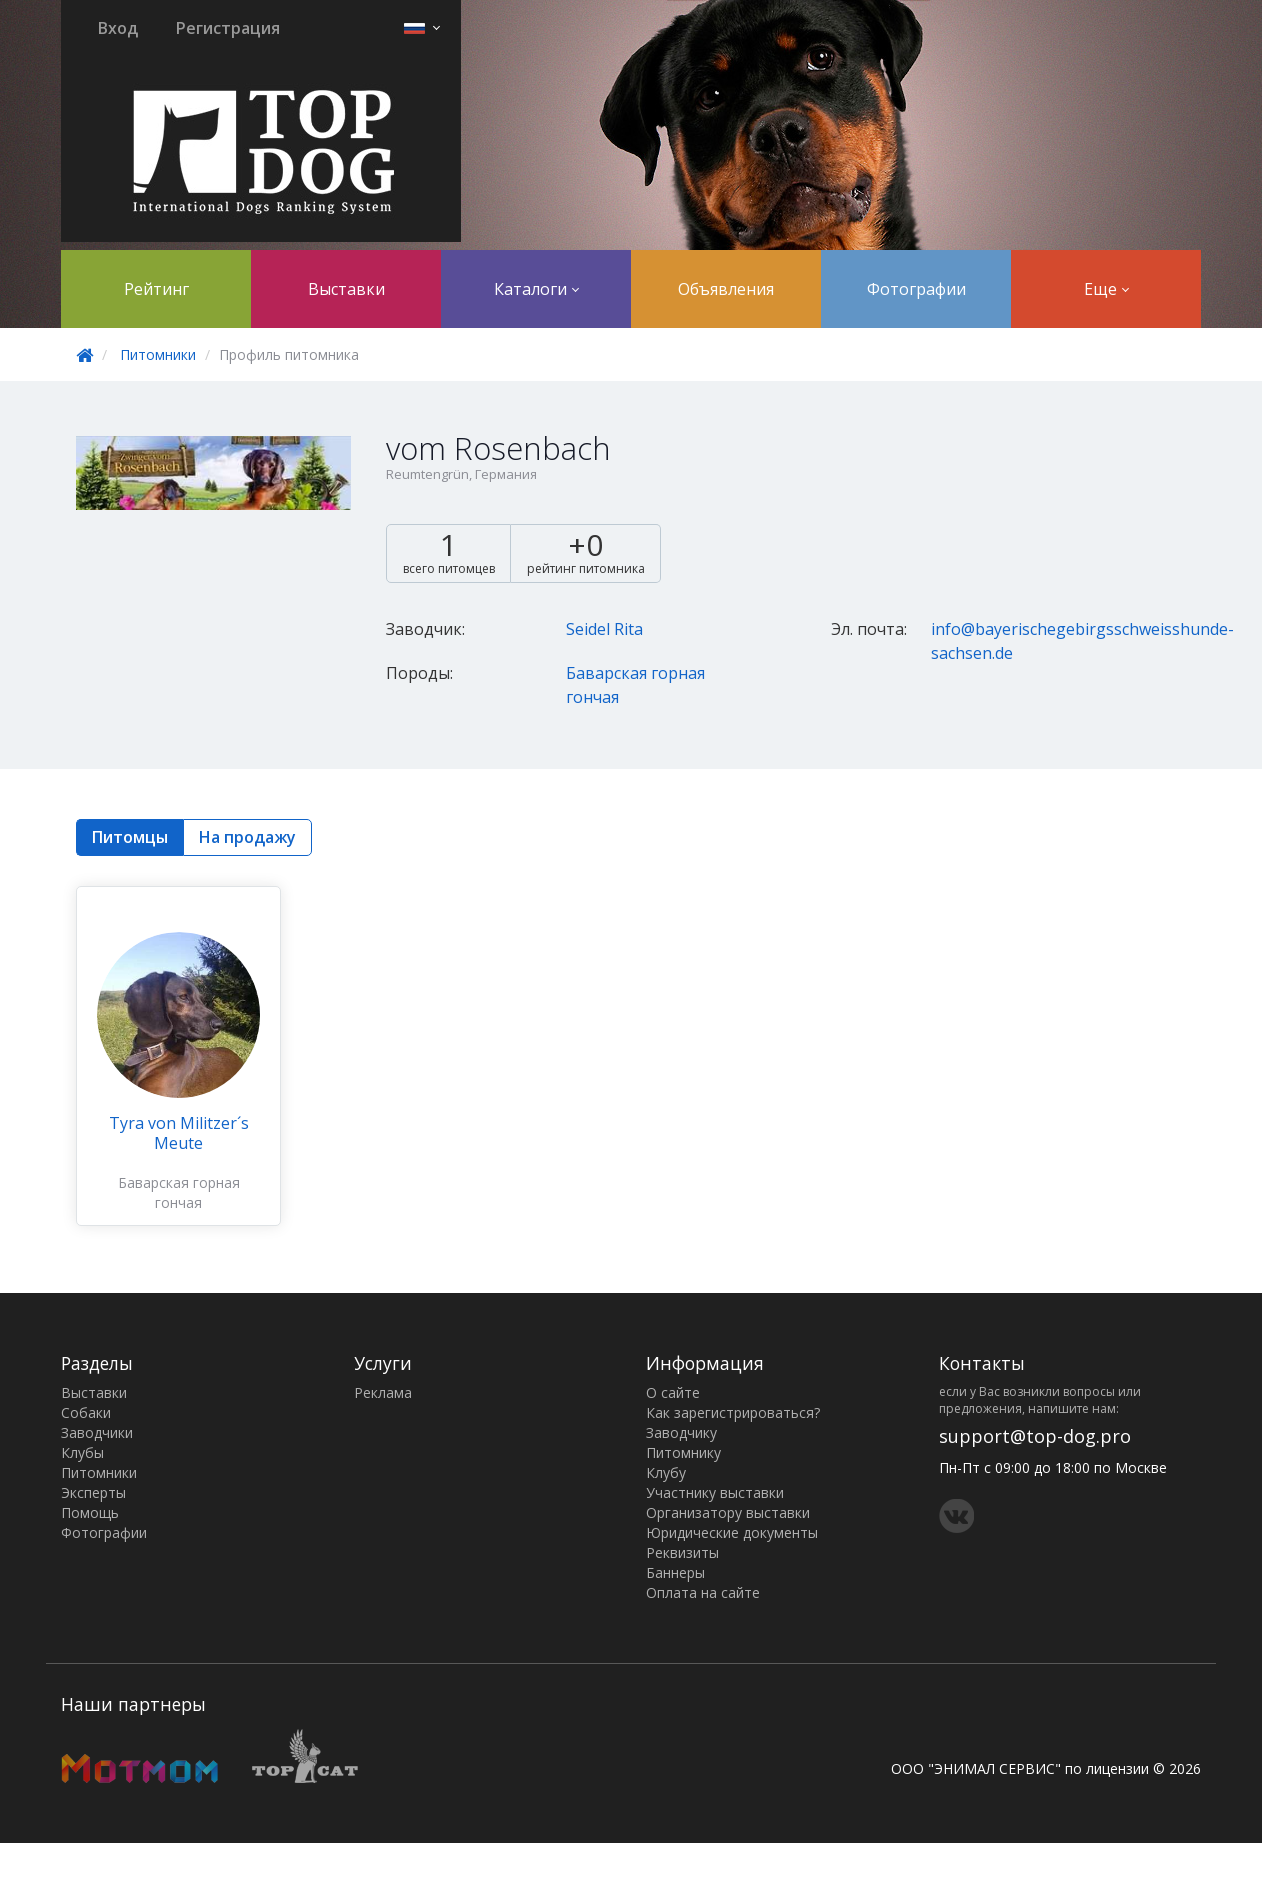 Image resolution: width=1262 pixels, height=1890 pixels. Describe the element at coordinates (666, 1472) in the screenshot. I see `Клубу` at that location.